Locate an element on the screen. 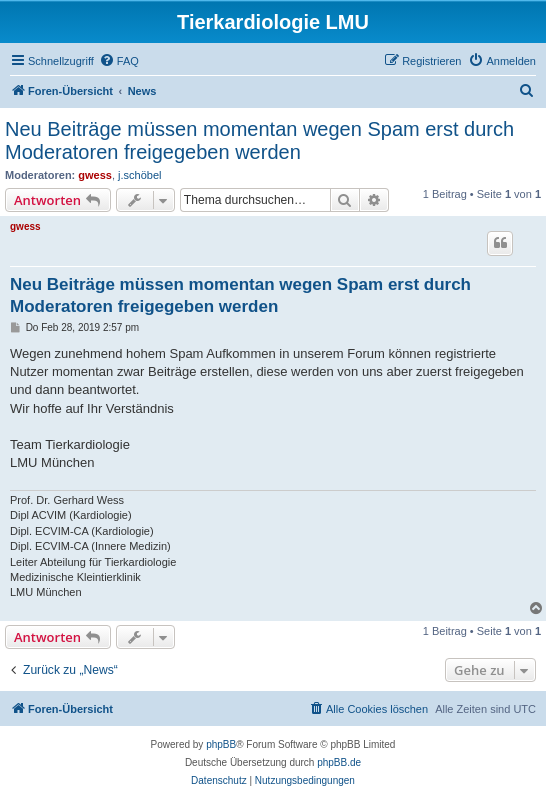  phpBB.de is located at coordinates (339, 762).